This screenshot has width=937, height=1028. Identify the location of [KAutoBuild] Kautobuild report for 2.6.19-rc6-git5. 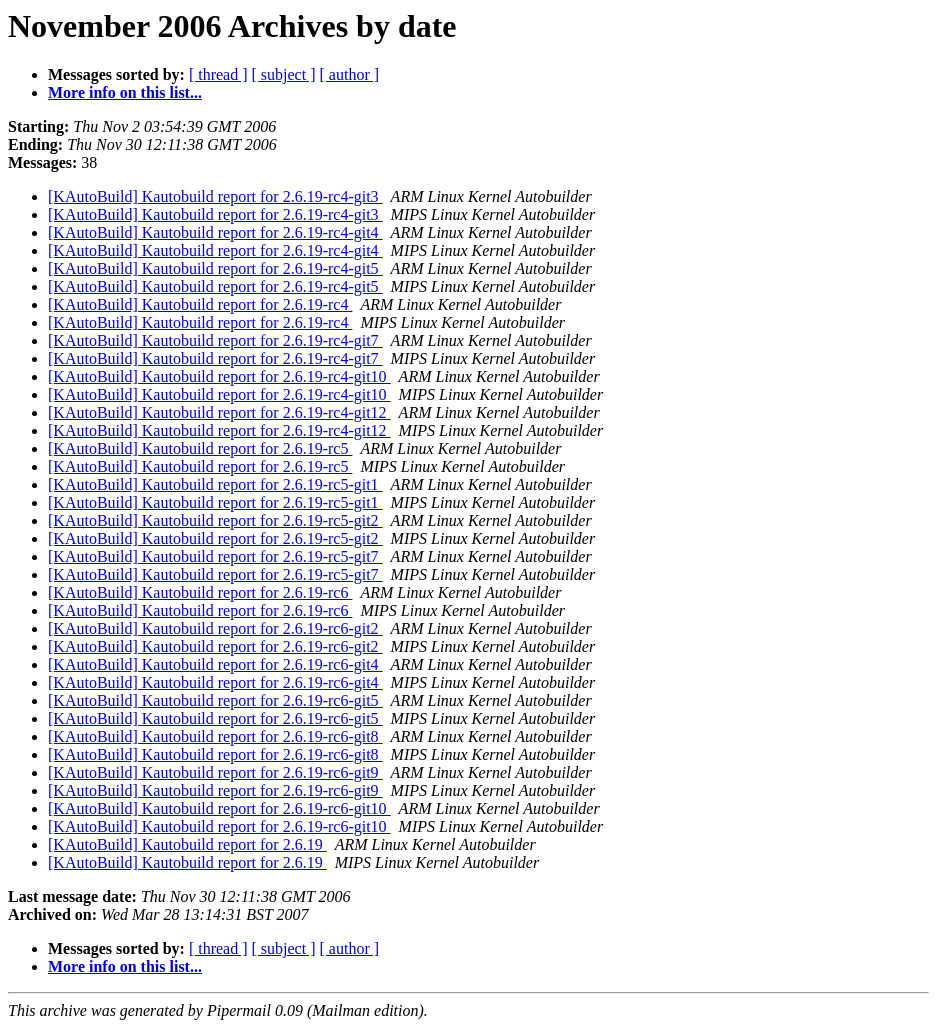
(215, 700).